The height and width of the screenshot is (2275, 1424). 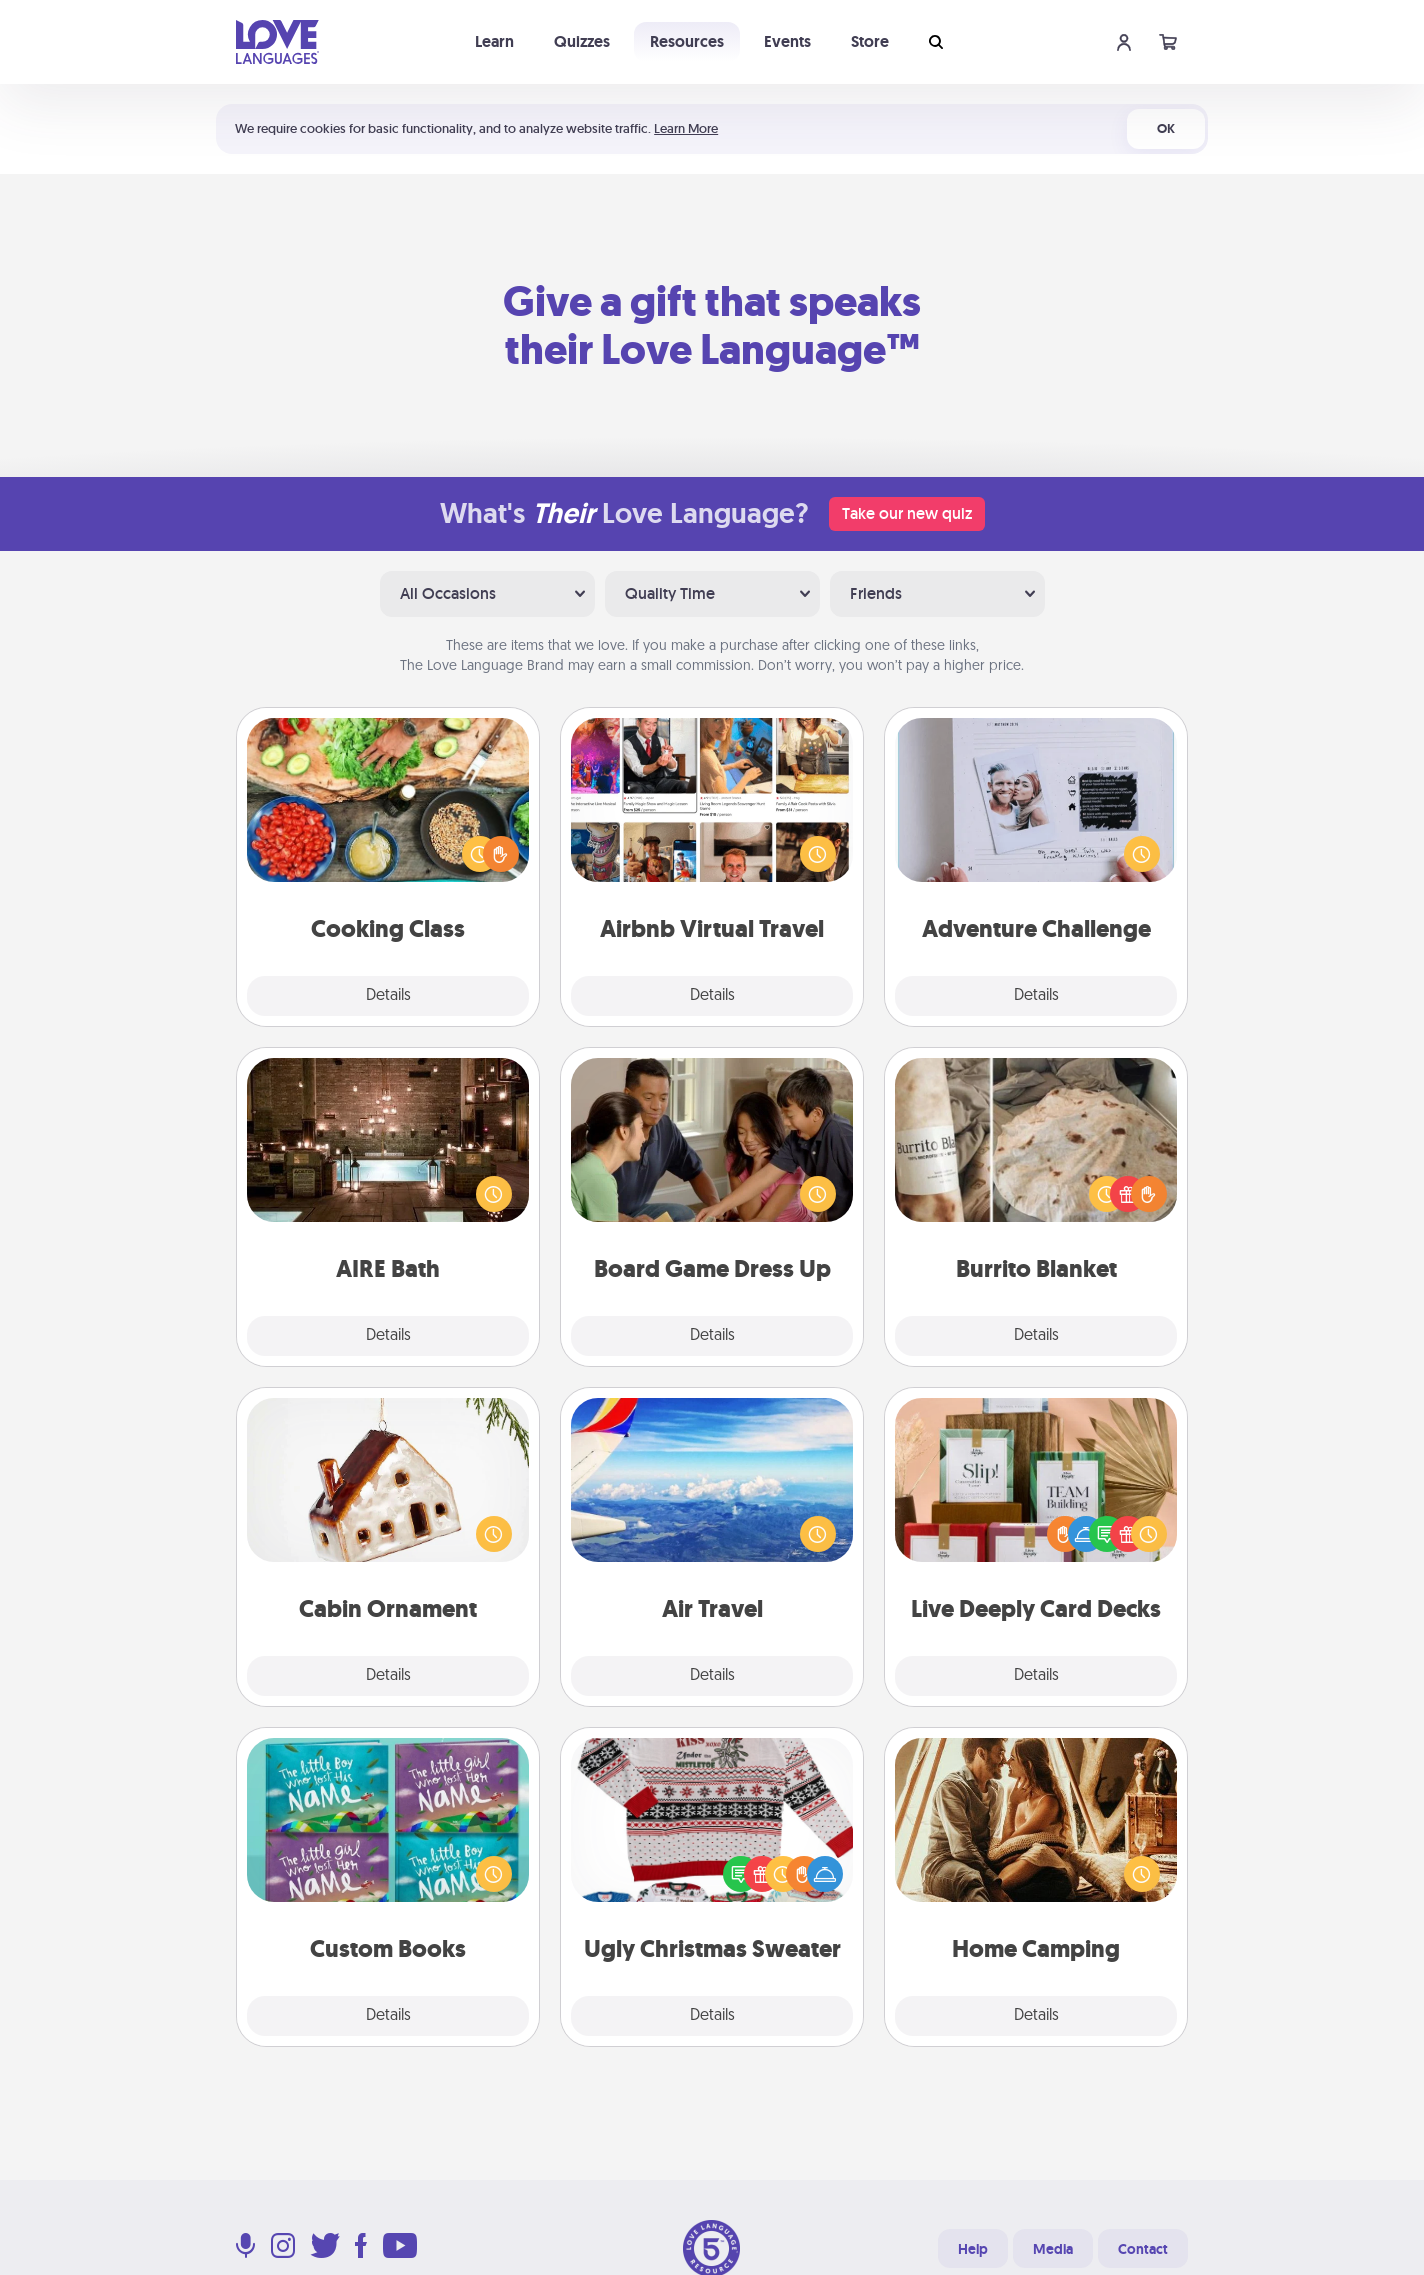 I want to click on Media, so click(x=1053, y=2249).